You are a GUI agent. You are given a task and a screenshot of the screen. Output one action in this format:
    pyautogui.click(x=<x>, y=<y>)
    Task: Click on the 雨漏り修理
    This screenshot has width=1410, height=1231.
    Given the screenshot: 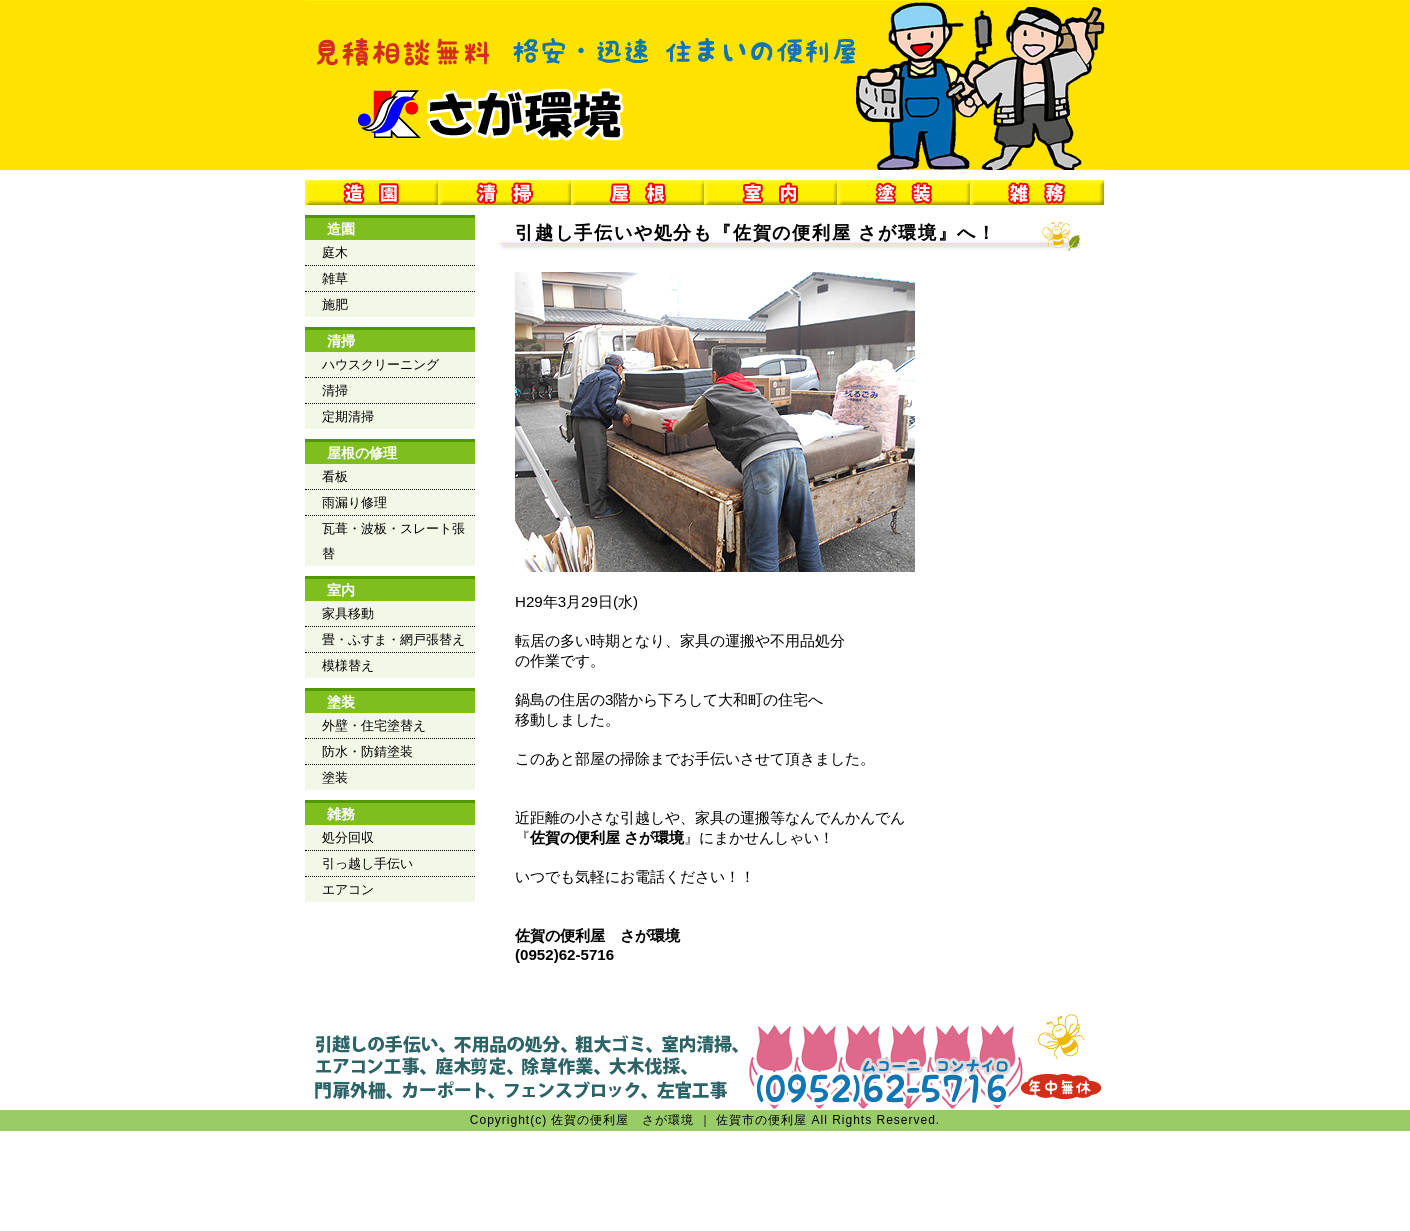 What is the action you would take?
    pyautogui.click(x=354, y=502)
    